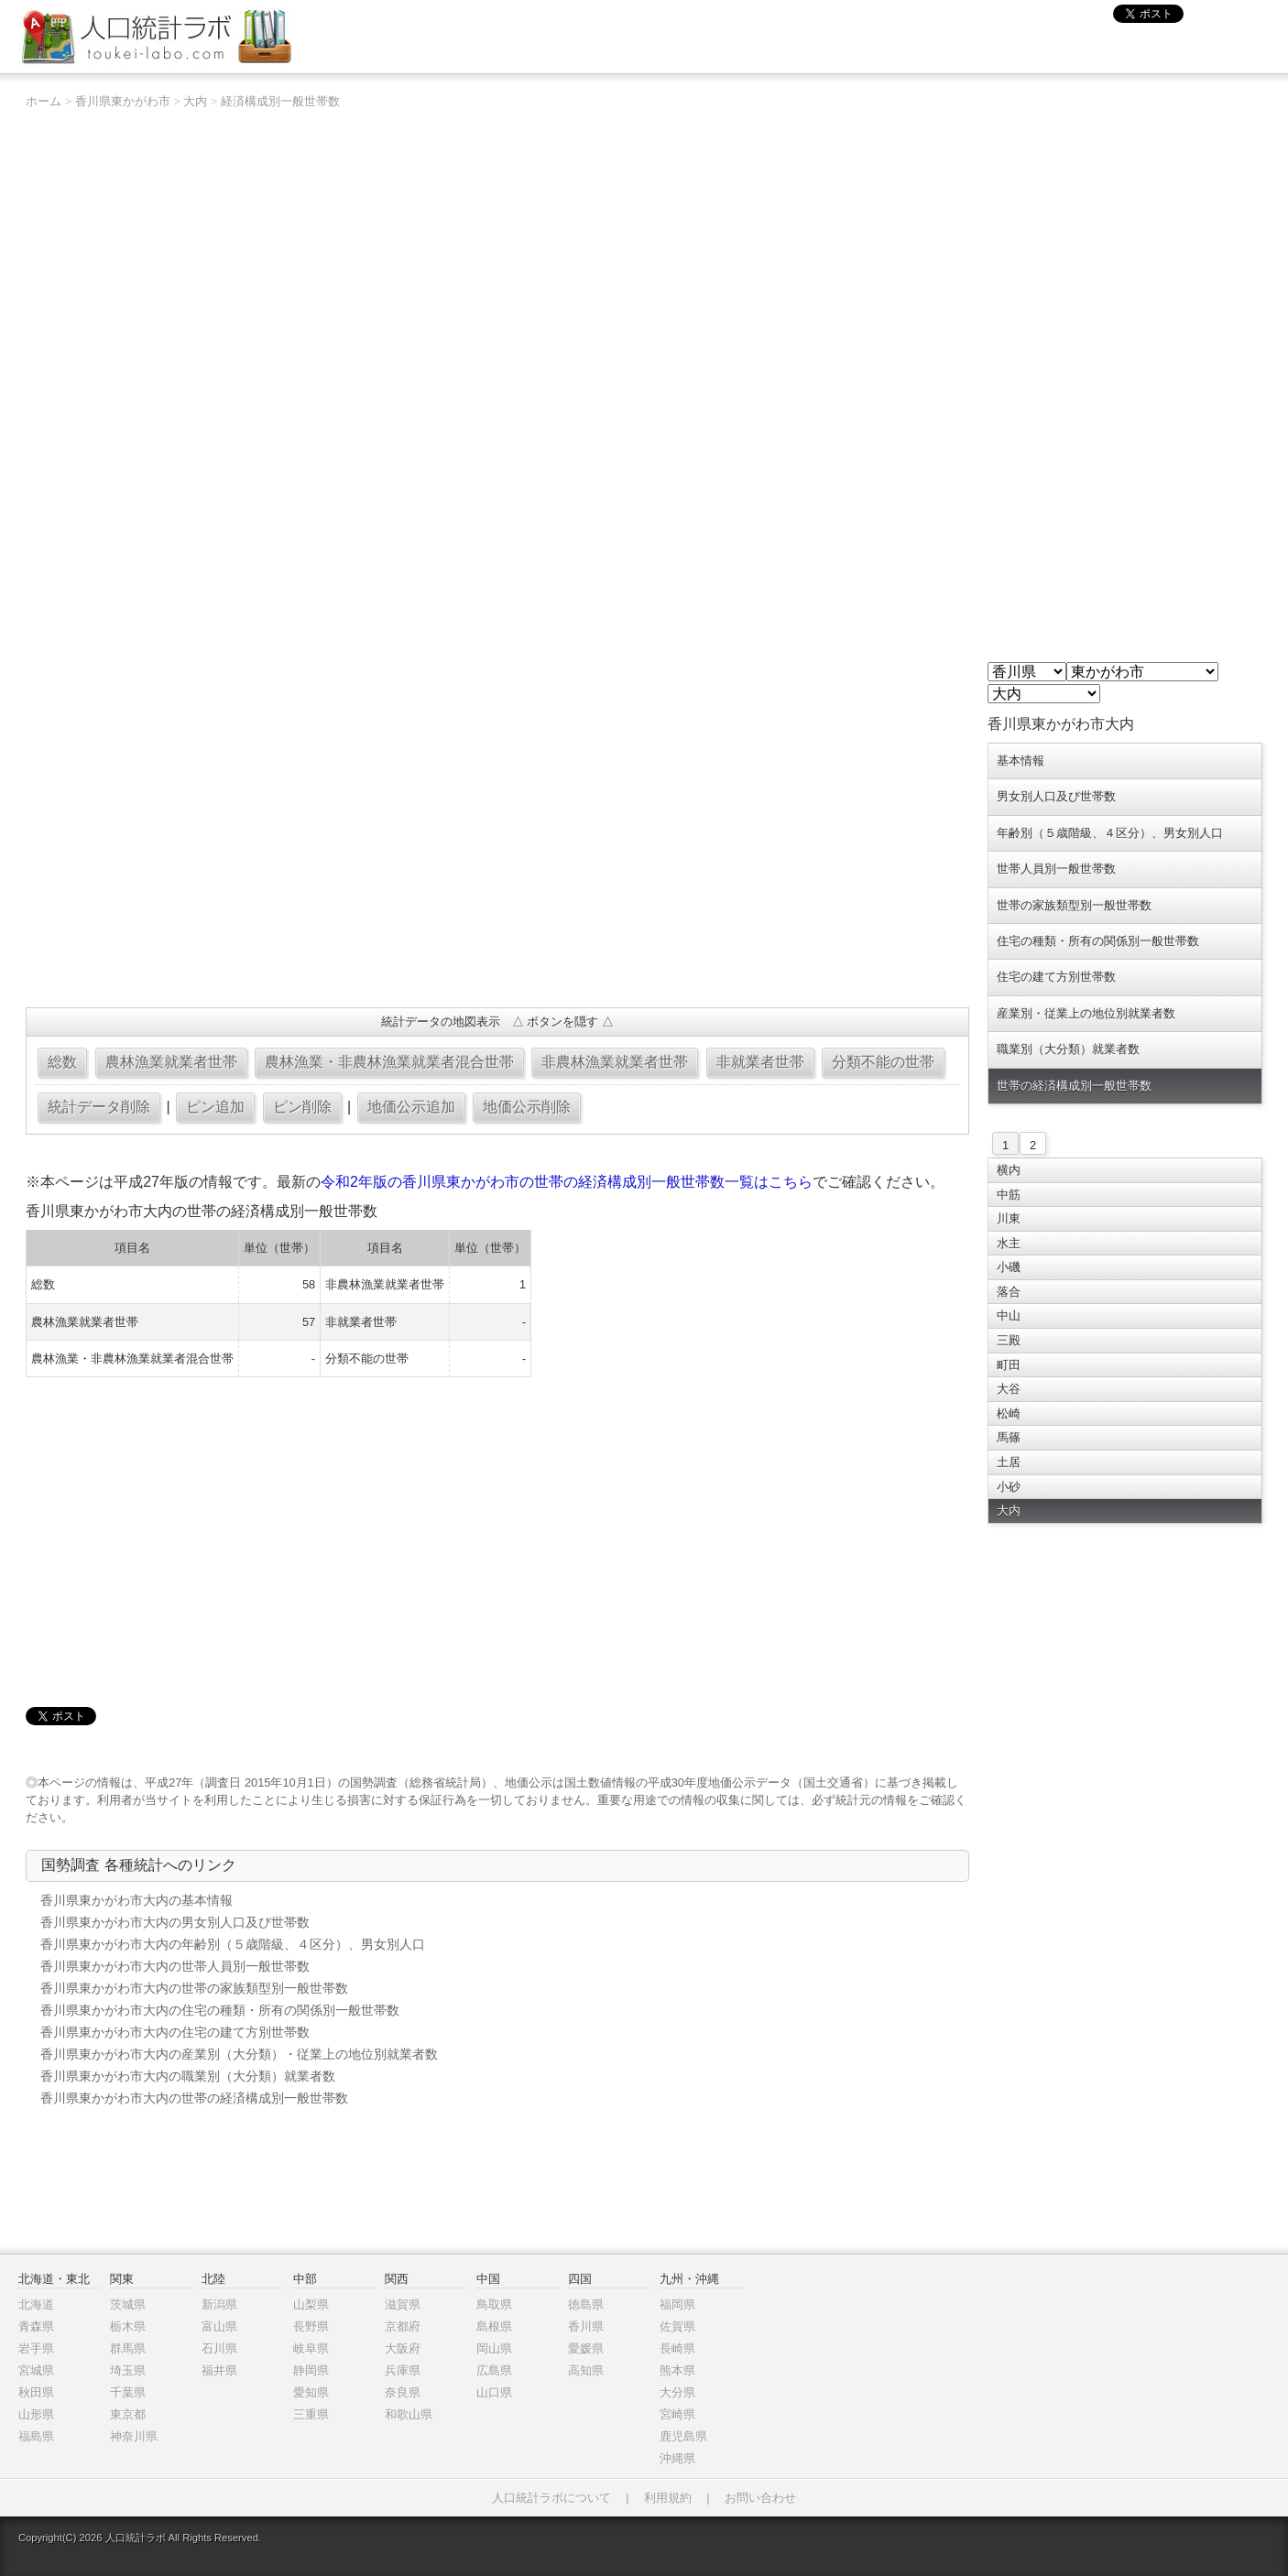 The width and height of the screenshot is (1288, 2576). Describe the element at coordinates (1009, 1389) in the screenshot. I see `大谷` at that location.